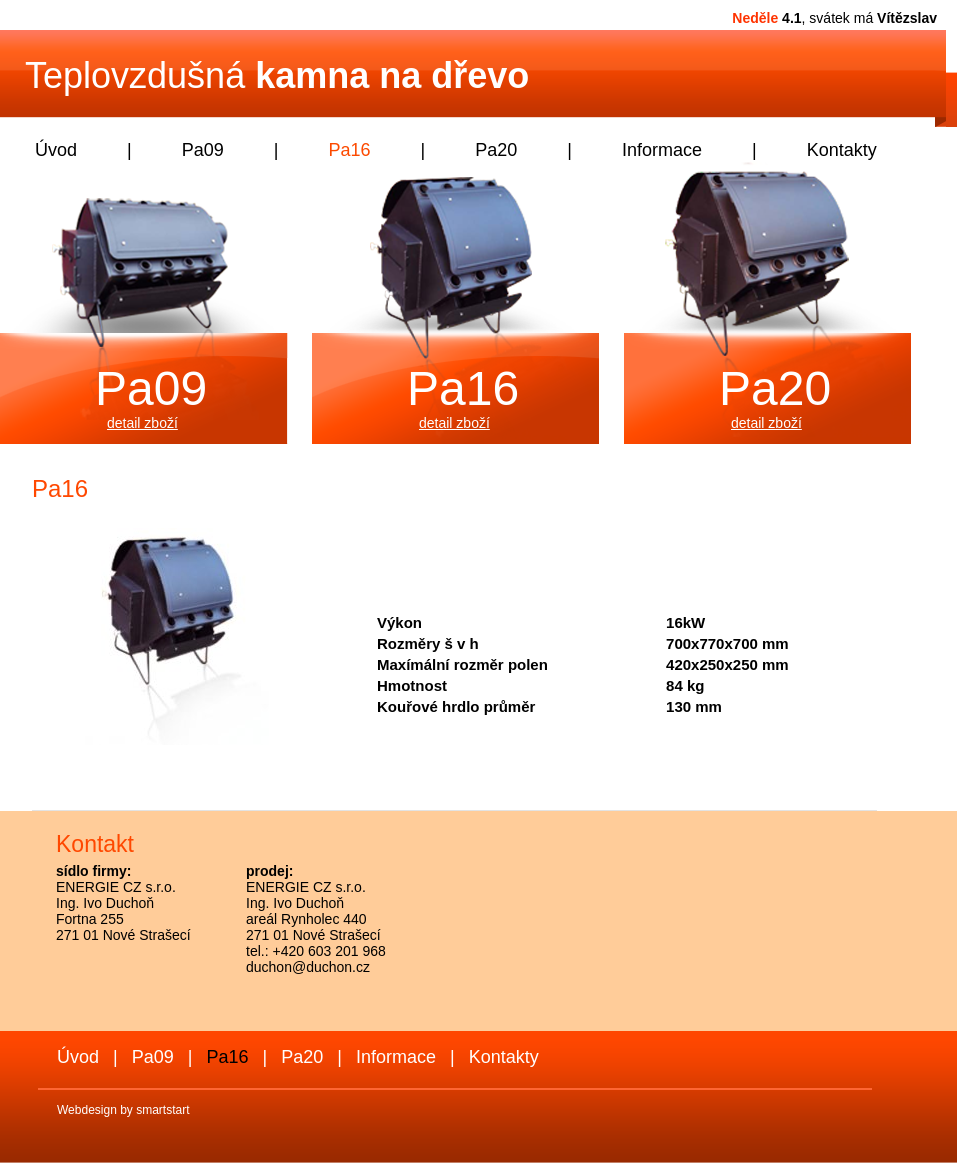 The width and height of the screenshot is (957, 1163). What do you see at coordinates (496, 150) in the screenshot?
I see `Pa20` at bounding box center [496, 150].